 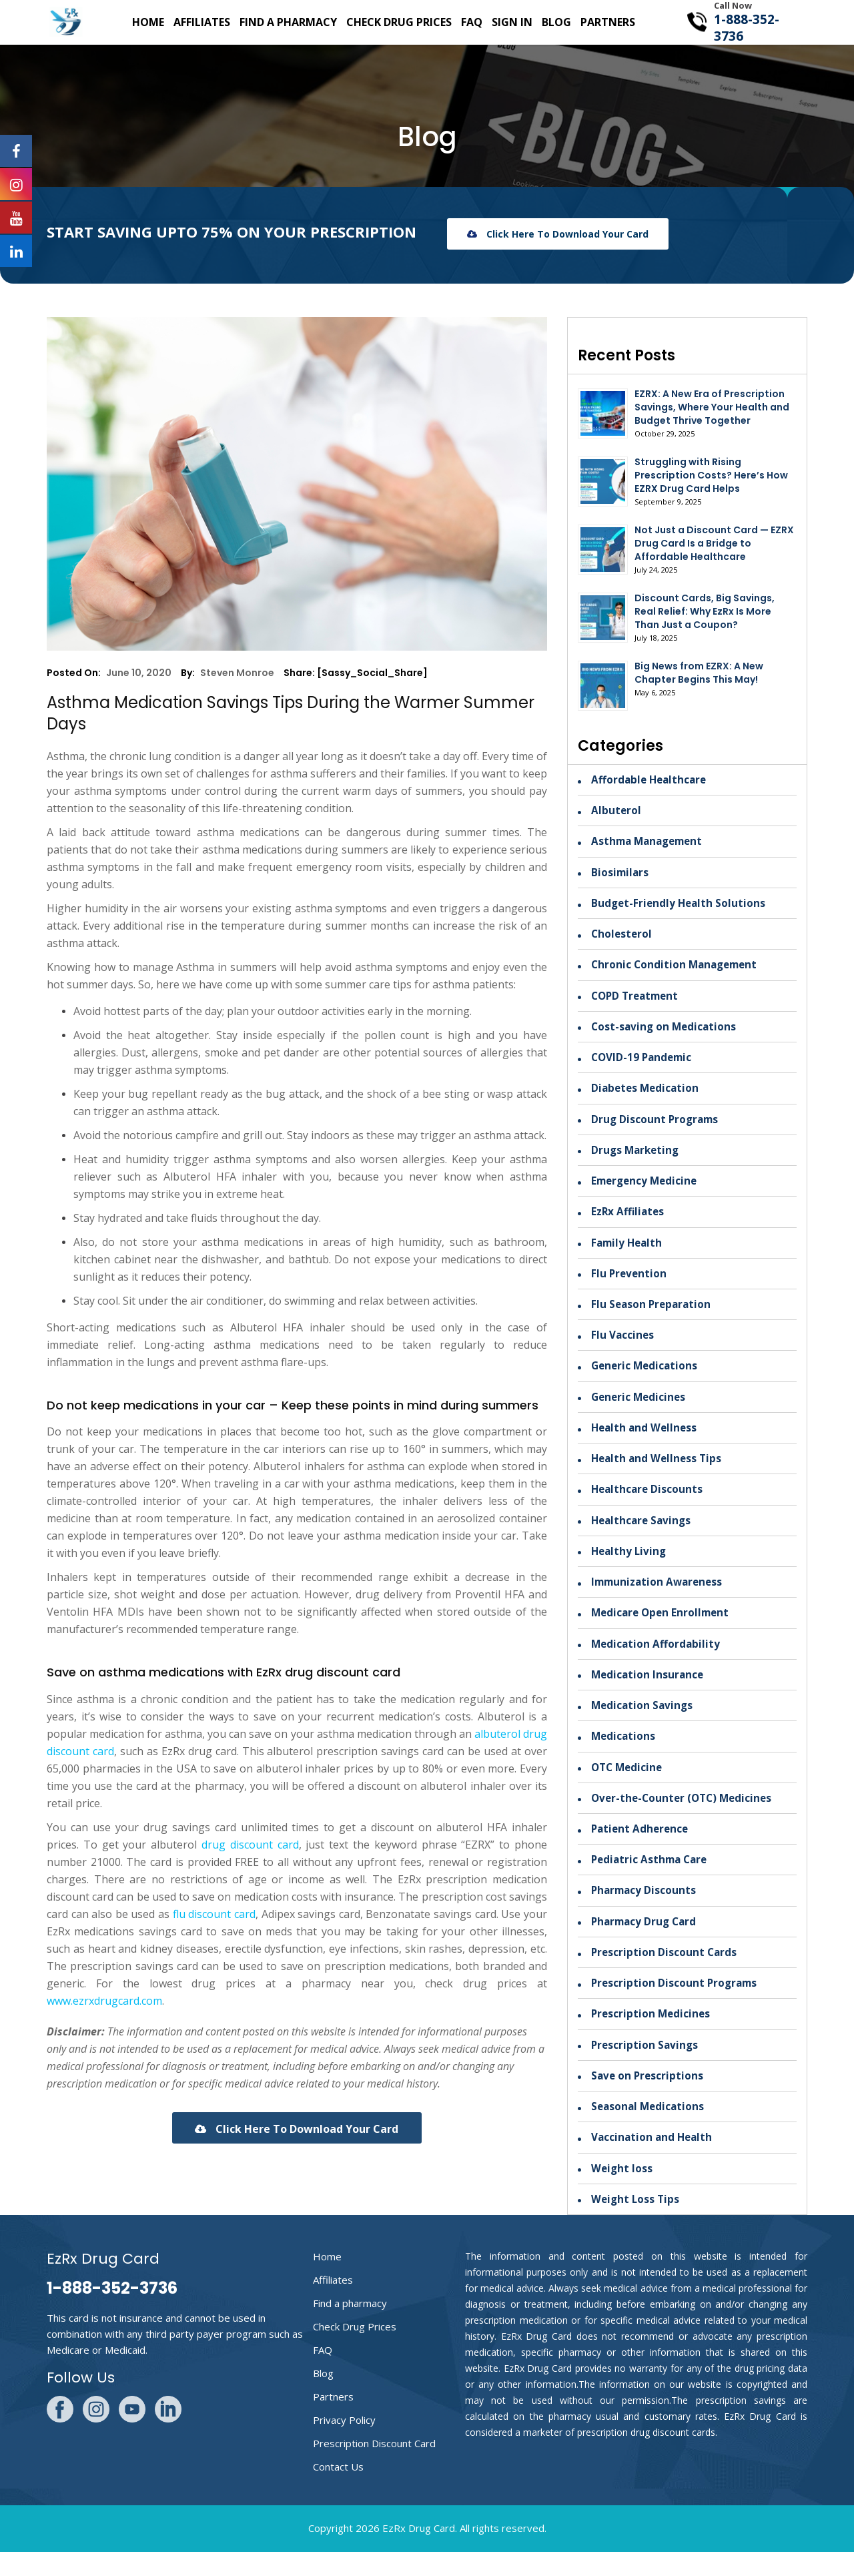 What do you see at coordinates (622, 2191) in the screenshot?
I see `Weight loss` at bounding box center [622, 2191].